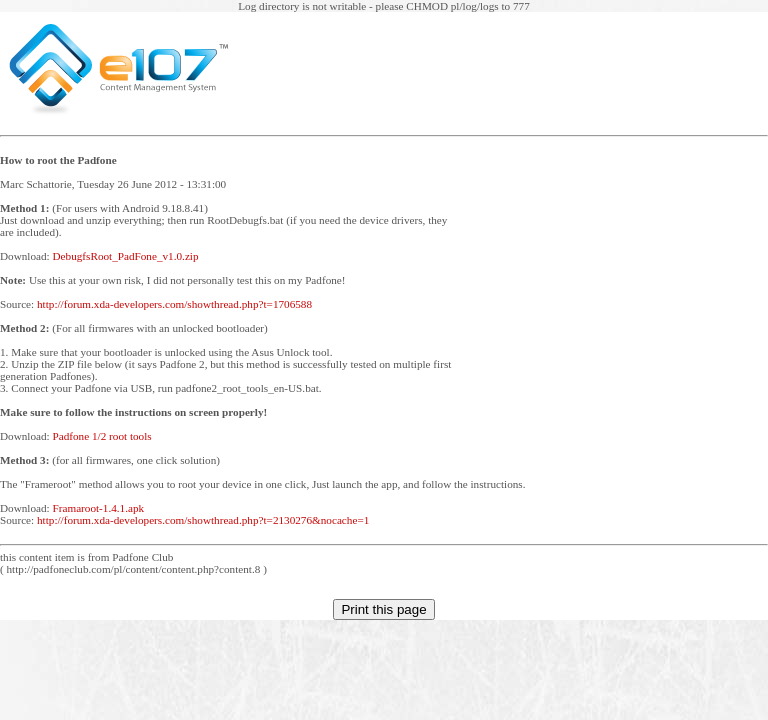  I want to click on http://forum.xda-developers.com/showthread.php?t=2130276&nocache=1, so click(203, 520).